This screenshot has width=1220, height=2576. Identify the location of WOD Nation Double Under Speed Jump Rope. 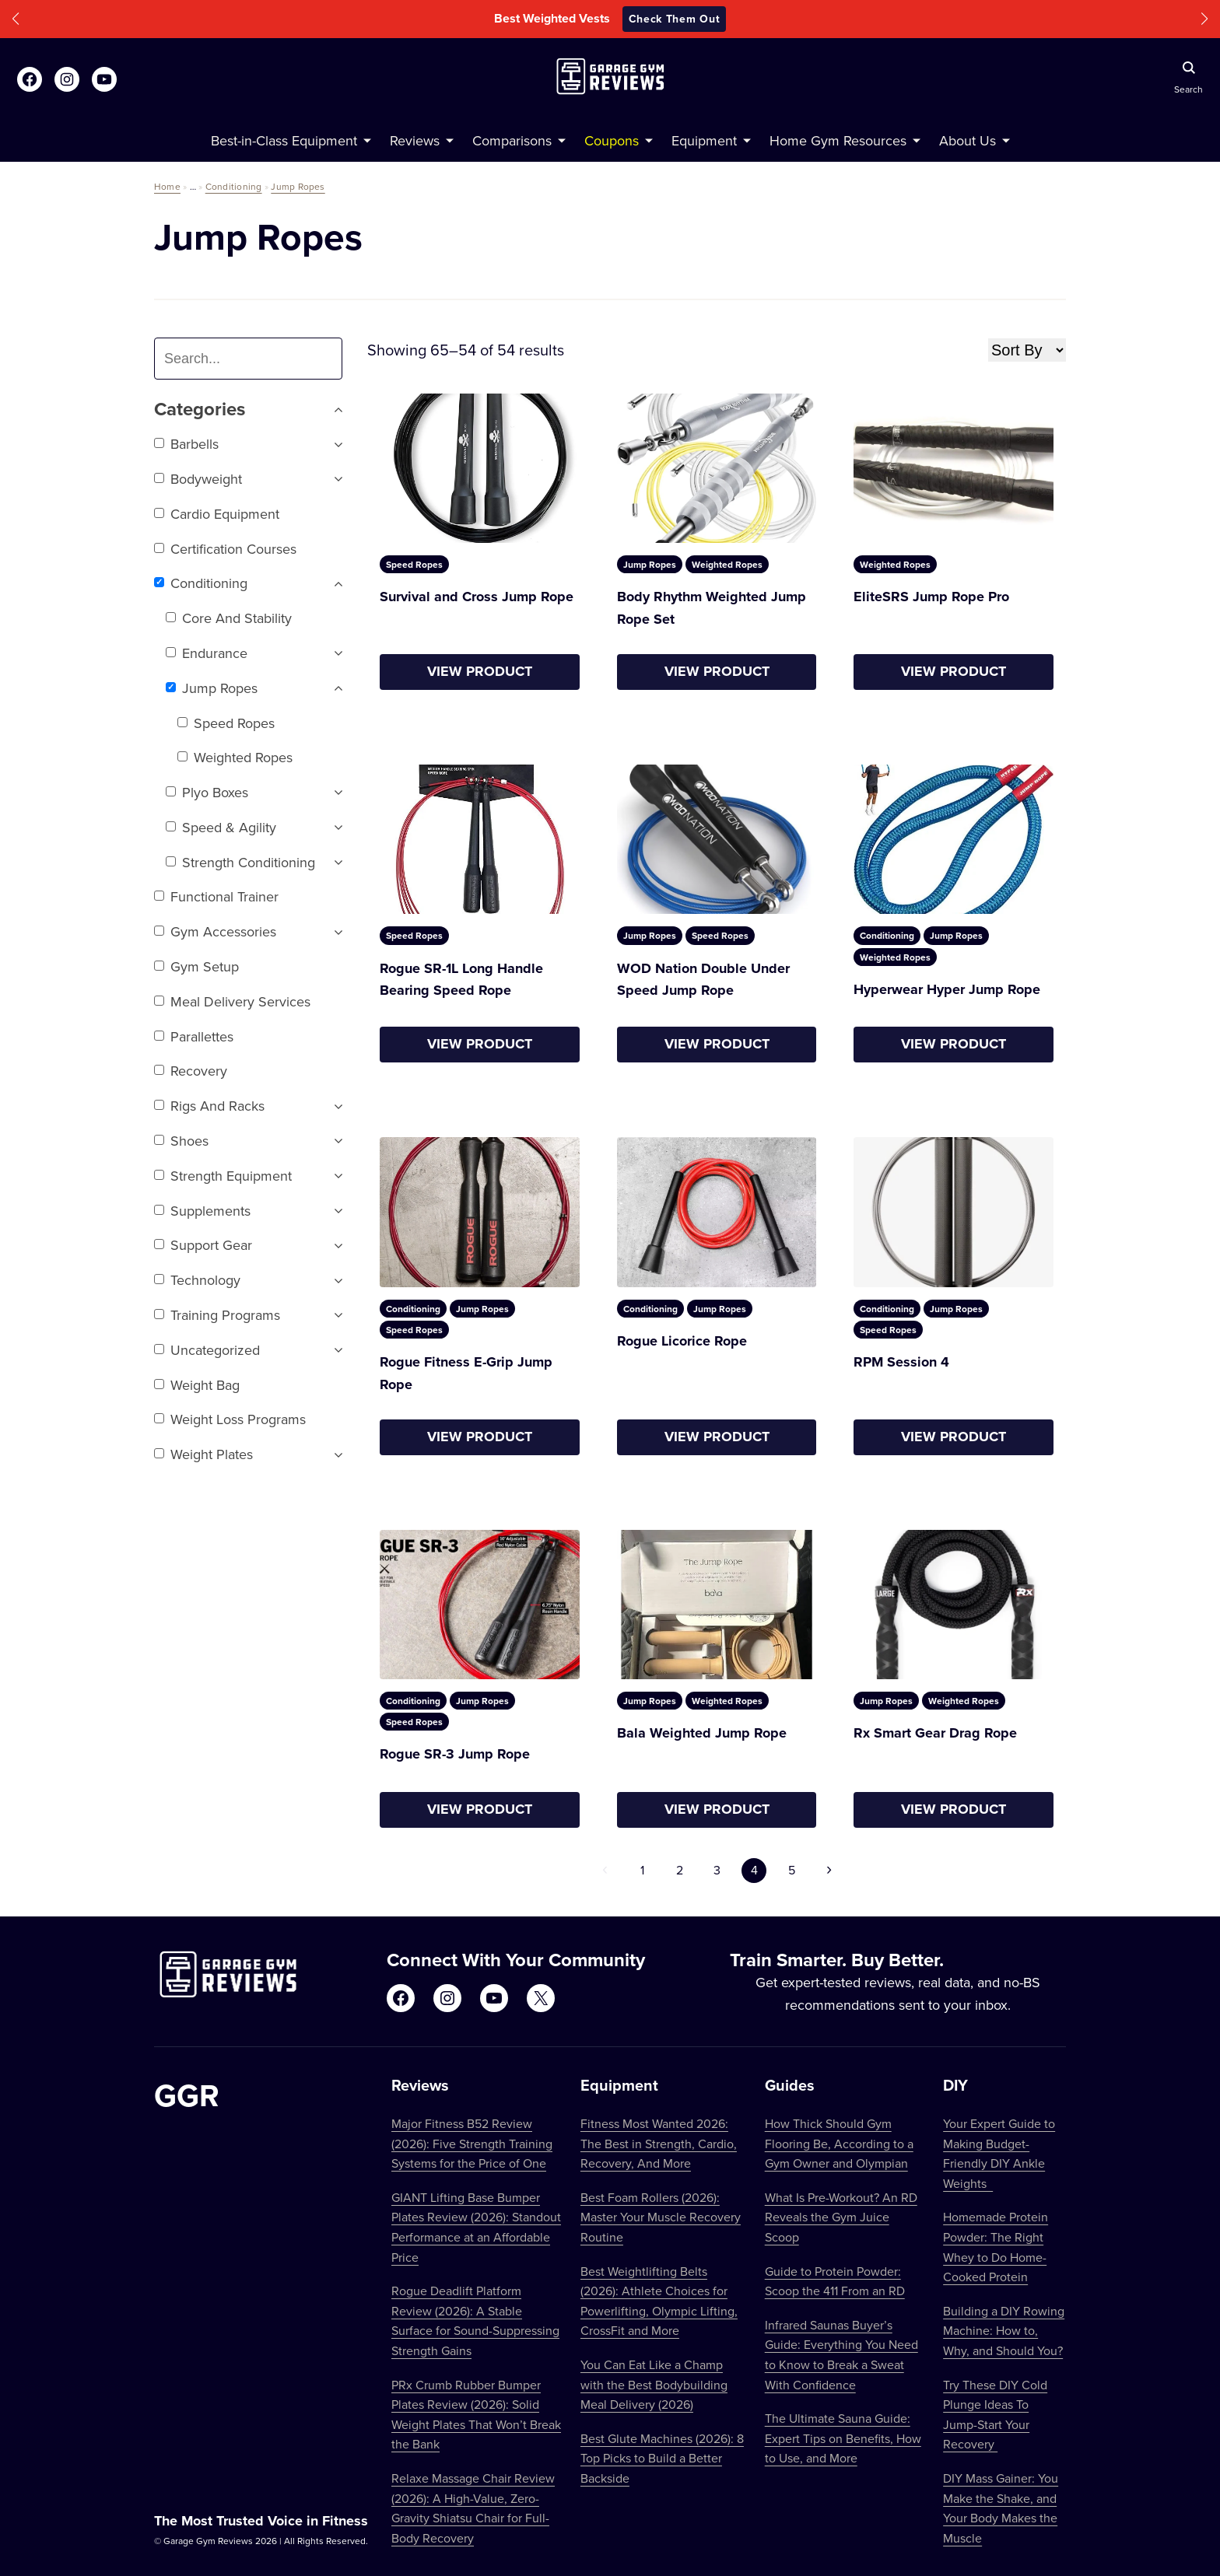
(703, 979).